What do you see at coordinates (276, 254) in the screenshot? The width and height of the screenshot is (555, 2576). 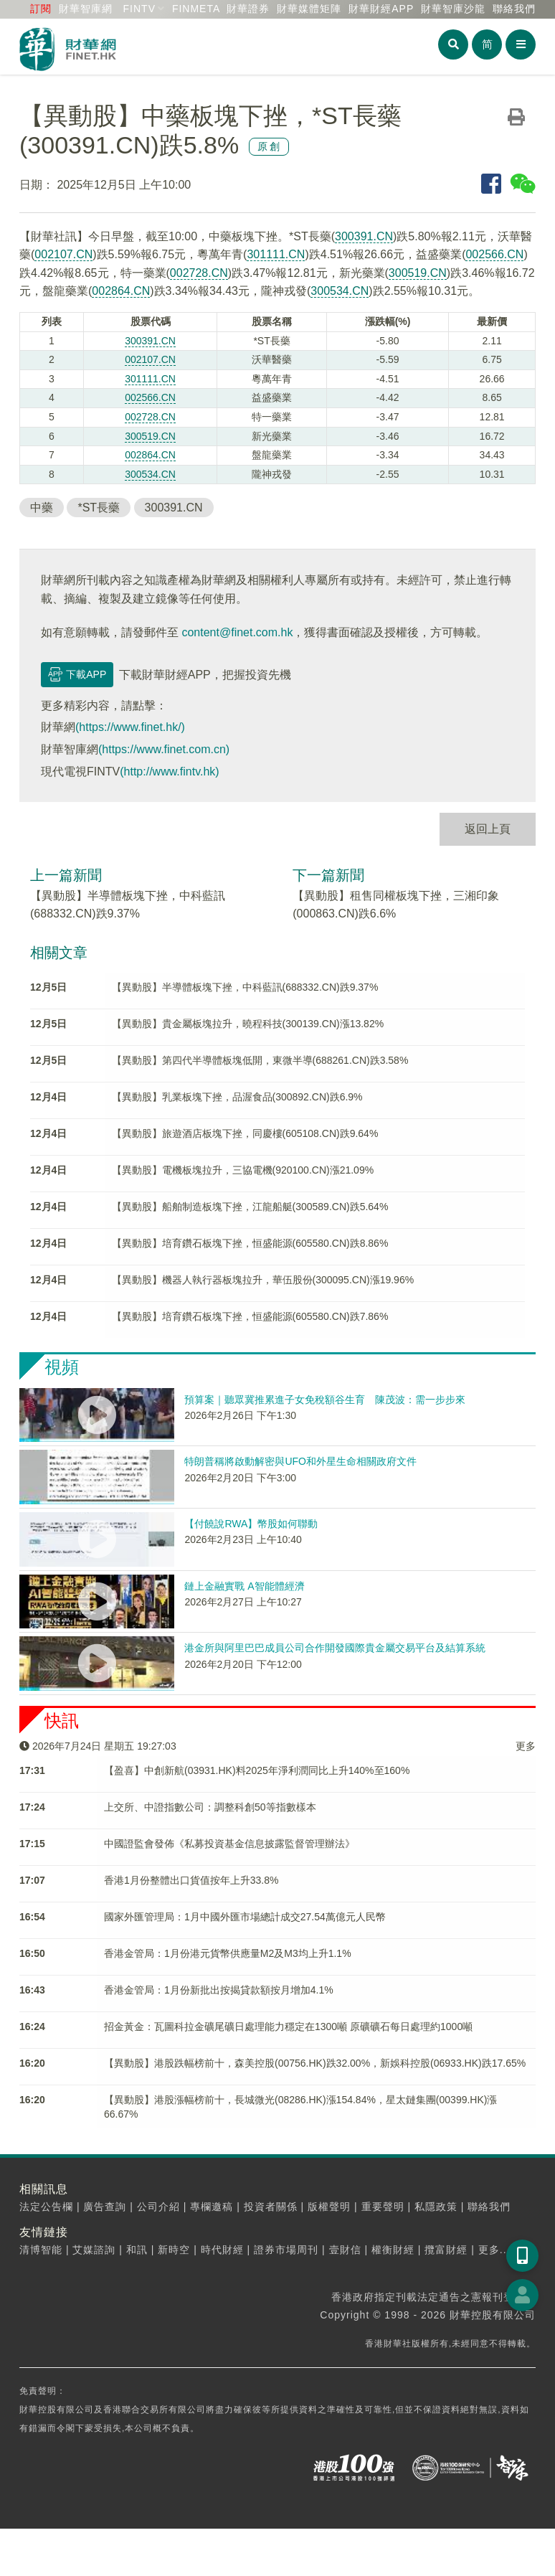 I see `301111.CN` at bounding box center [276, 254].